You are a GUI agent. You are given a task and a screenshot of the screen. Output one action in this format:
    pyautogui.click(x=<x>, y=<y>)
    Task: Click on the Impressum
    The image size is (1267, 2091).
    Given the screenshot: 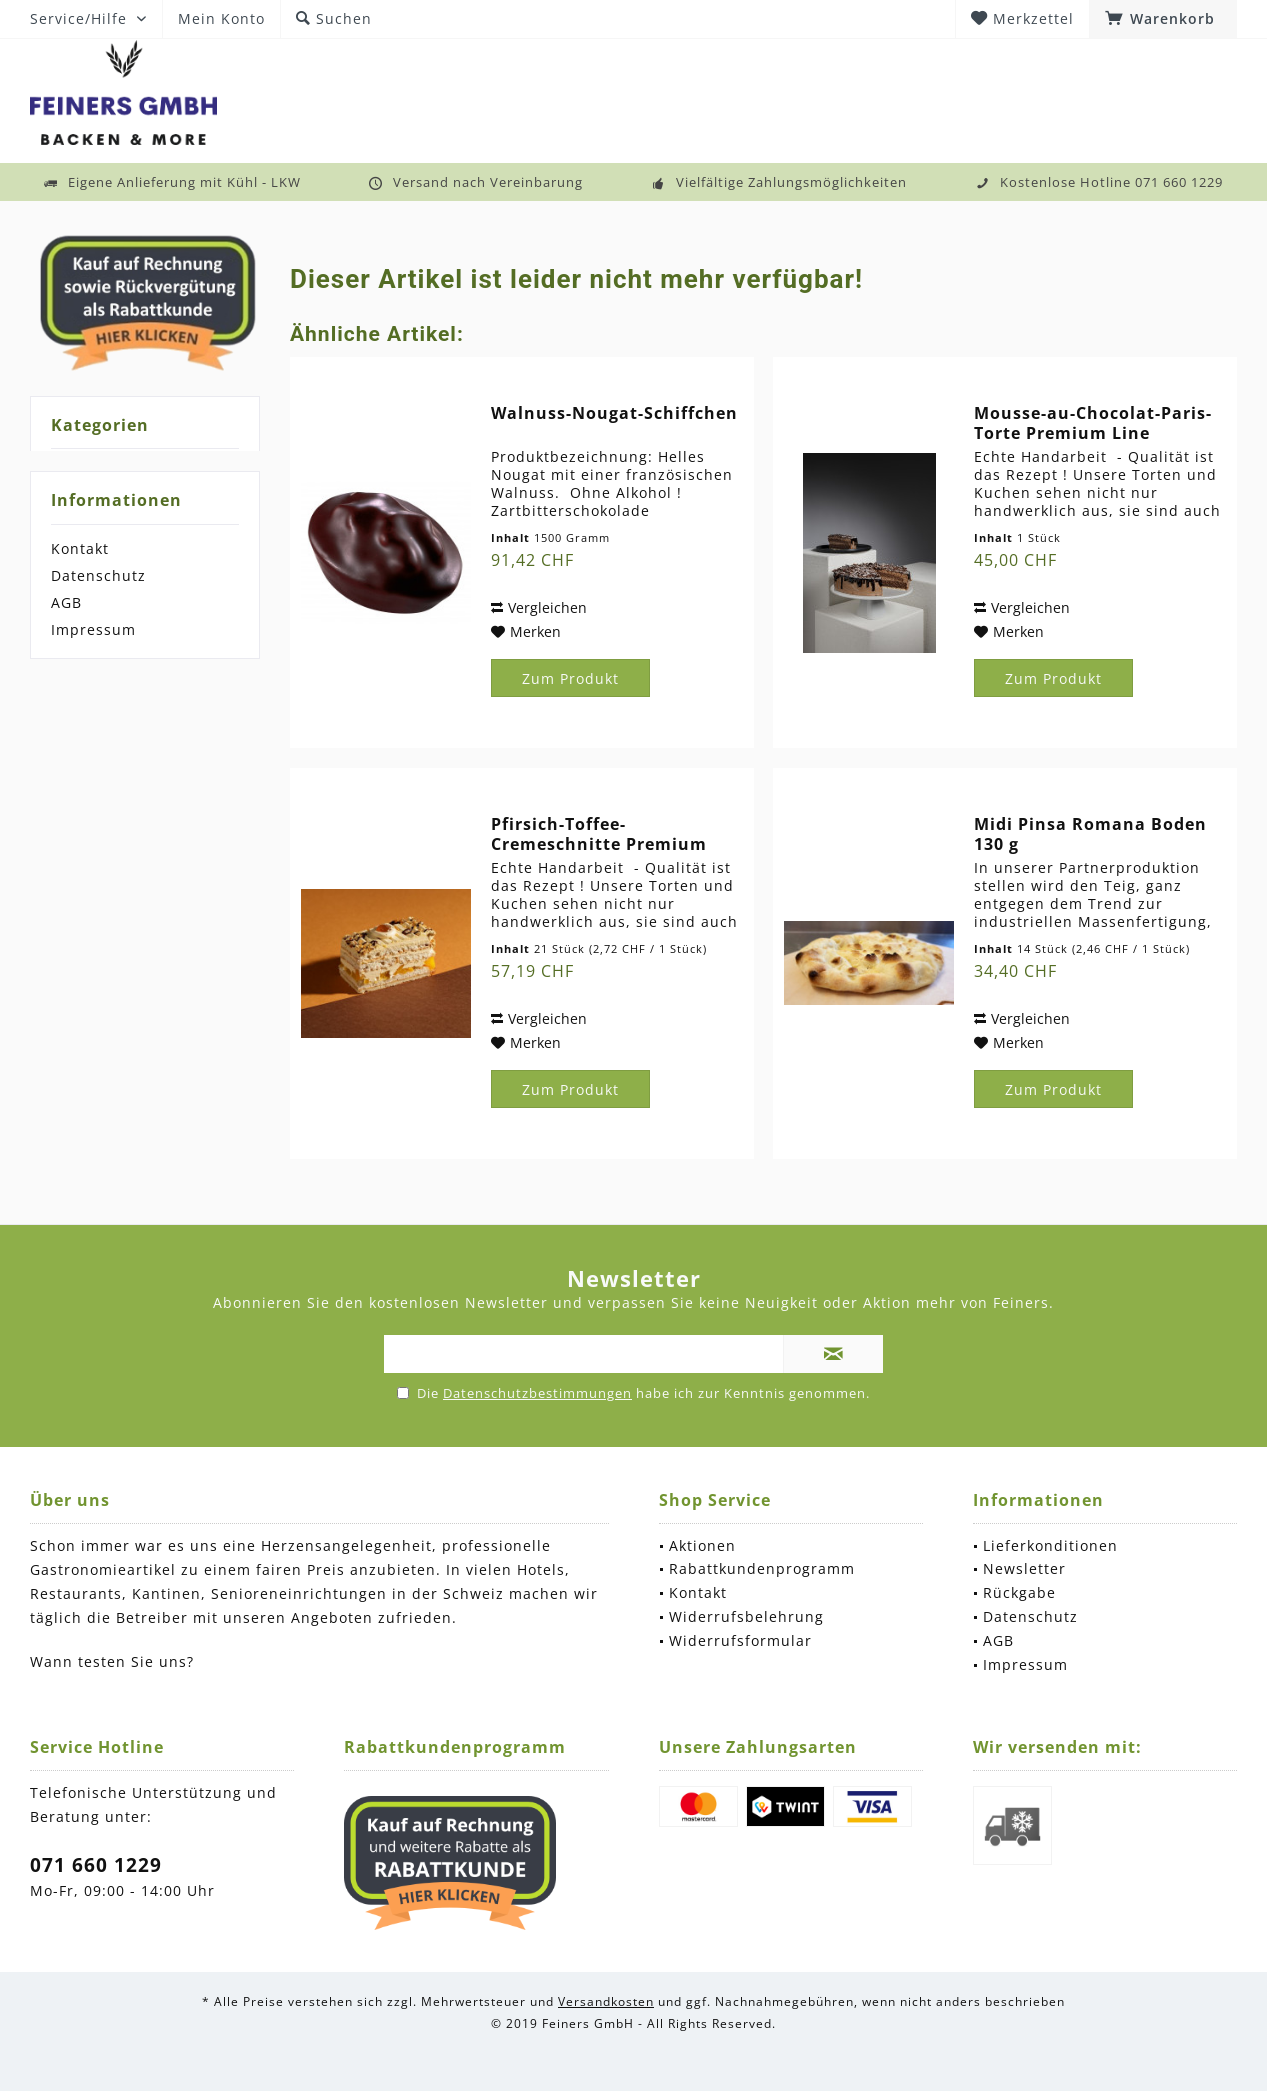 What is the action you would take?
    pyautogui.click(x=93, y=629)
    